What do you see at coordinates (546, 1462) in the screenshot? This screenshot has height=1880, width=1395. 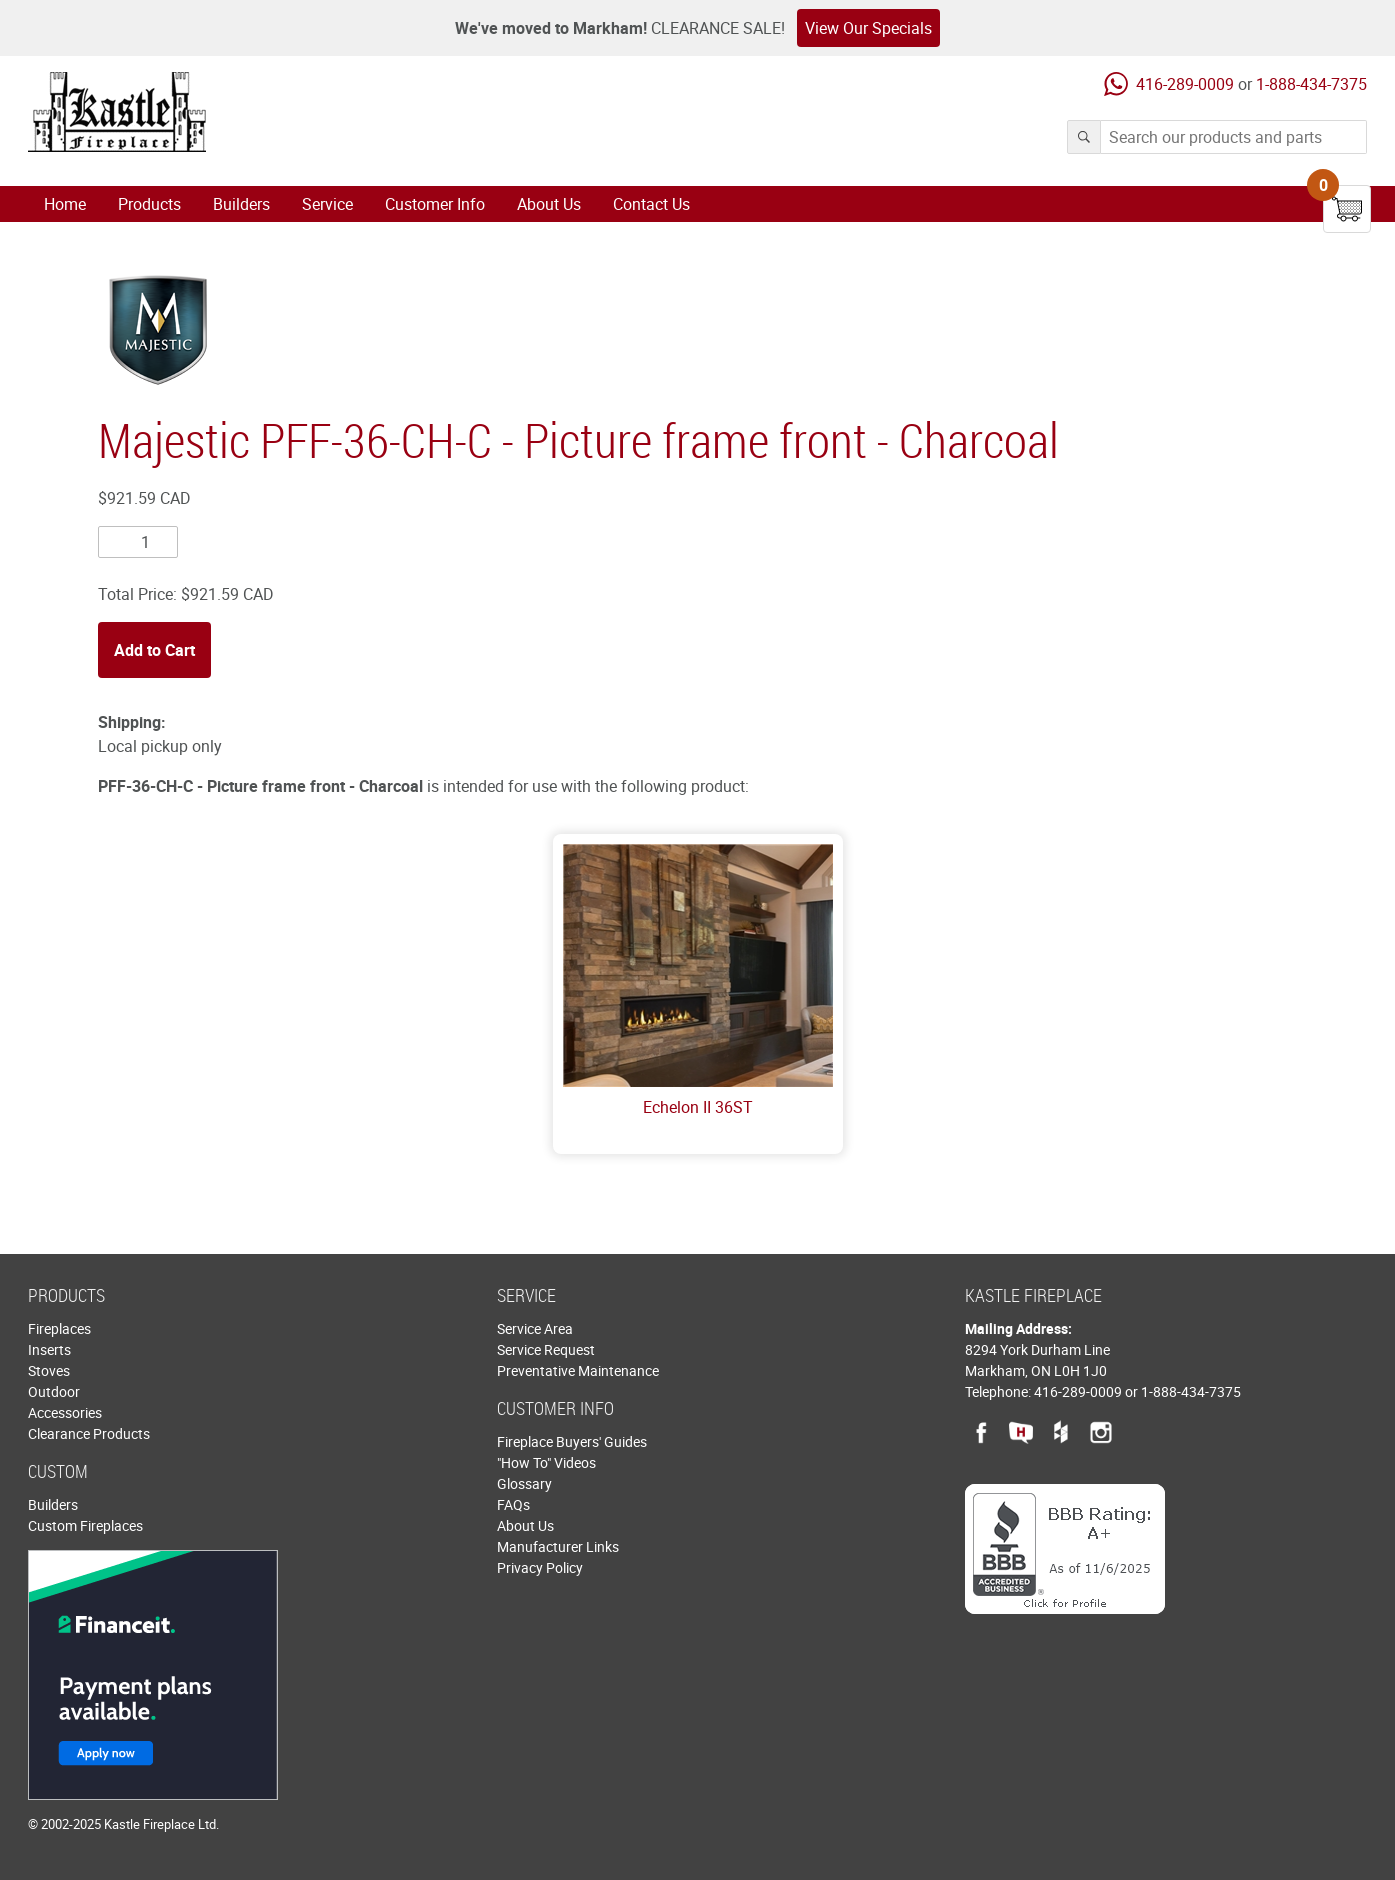 I see `"How To" Videos` at bounding box center [546, 1462].